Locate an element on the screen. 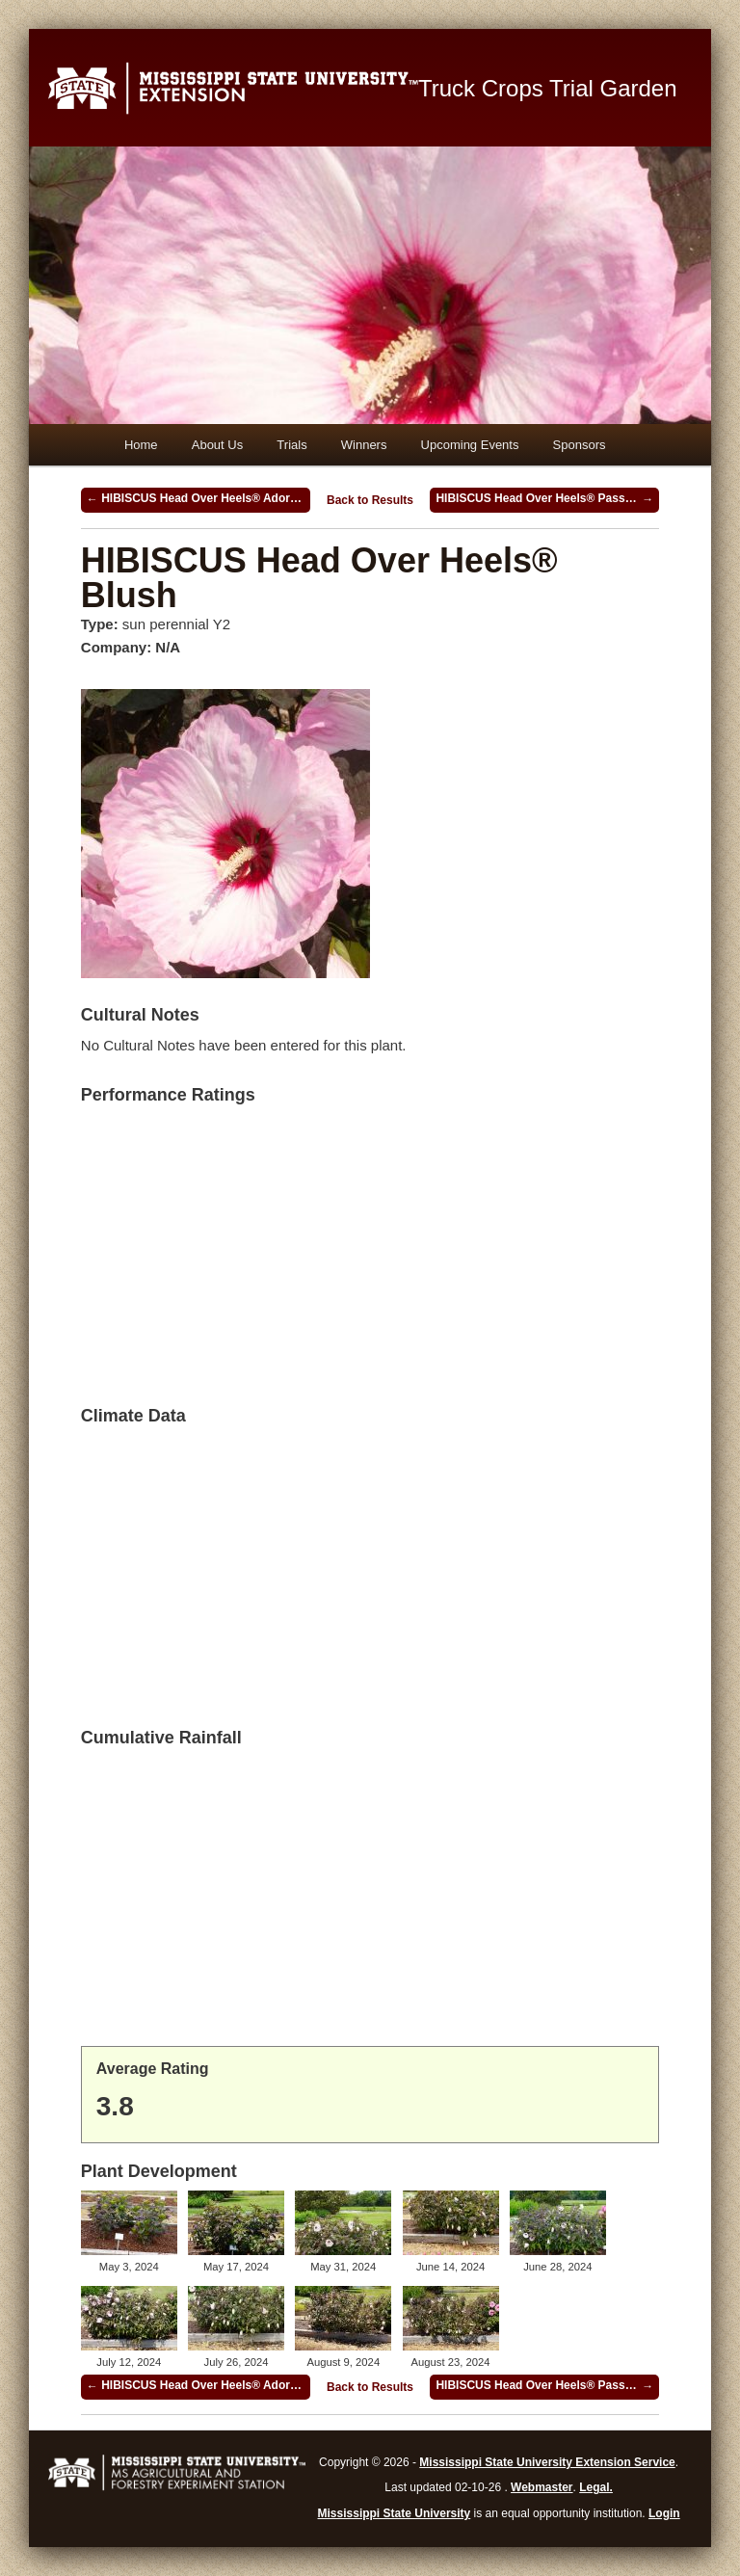 The height and width of the screenshot is (2576, 740). Winners is located at coordinates (364, 445).